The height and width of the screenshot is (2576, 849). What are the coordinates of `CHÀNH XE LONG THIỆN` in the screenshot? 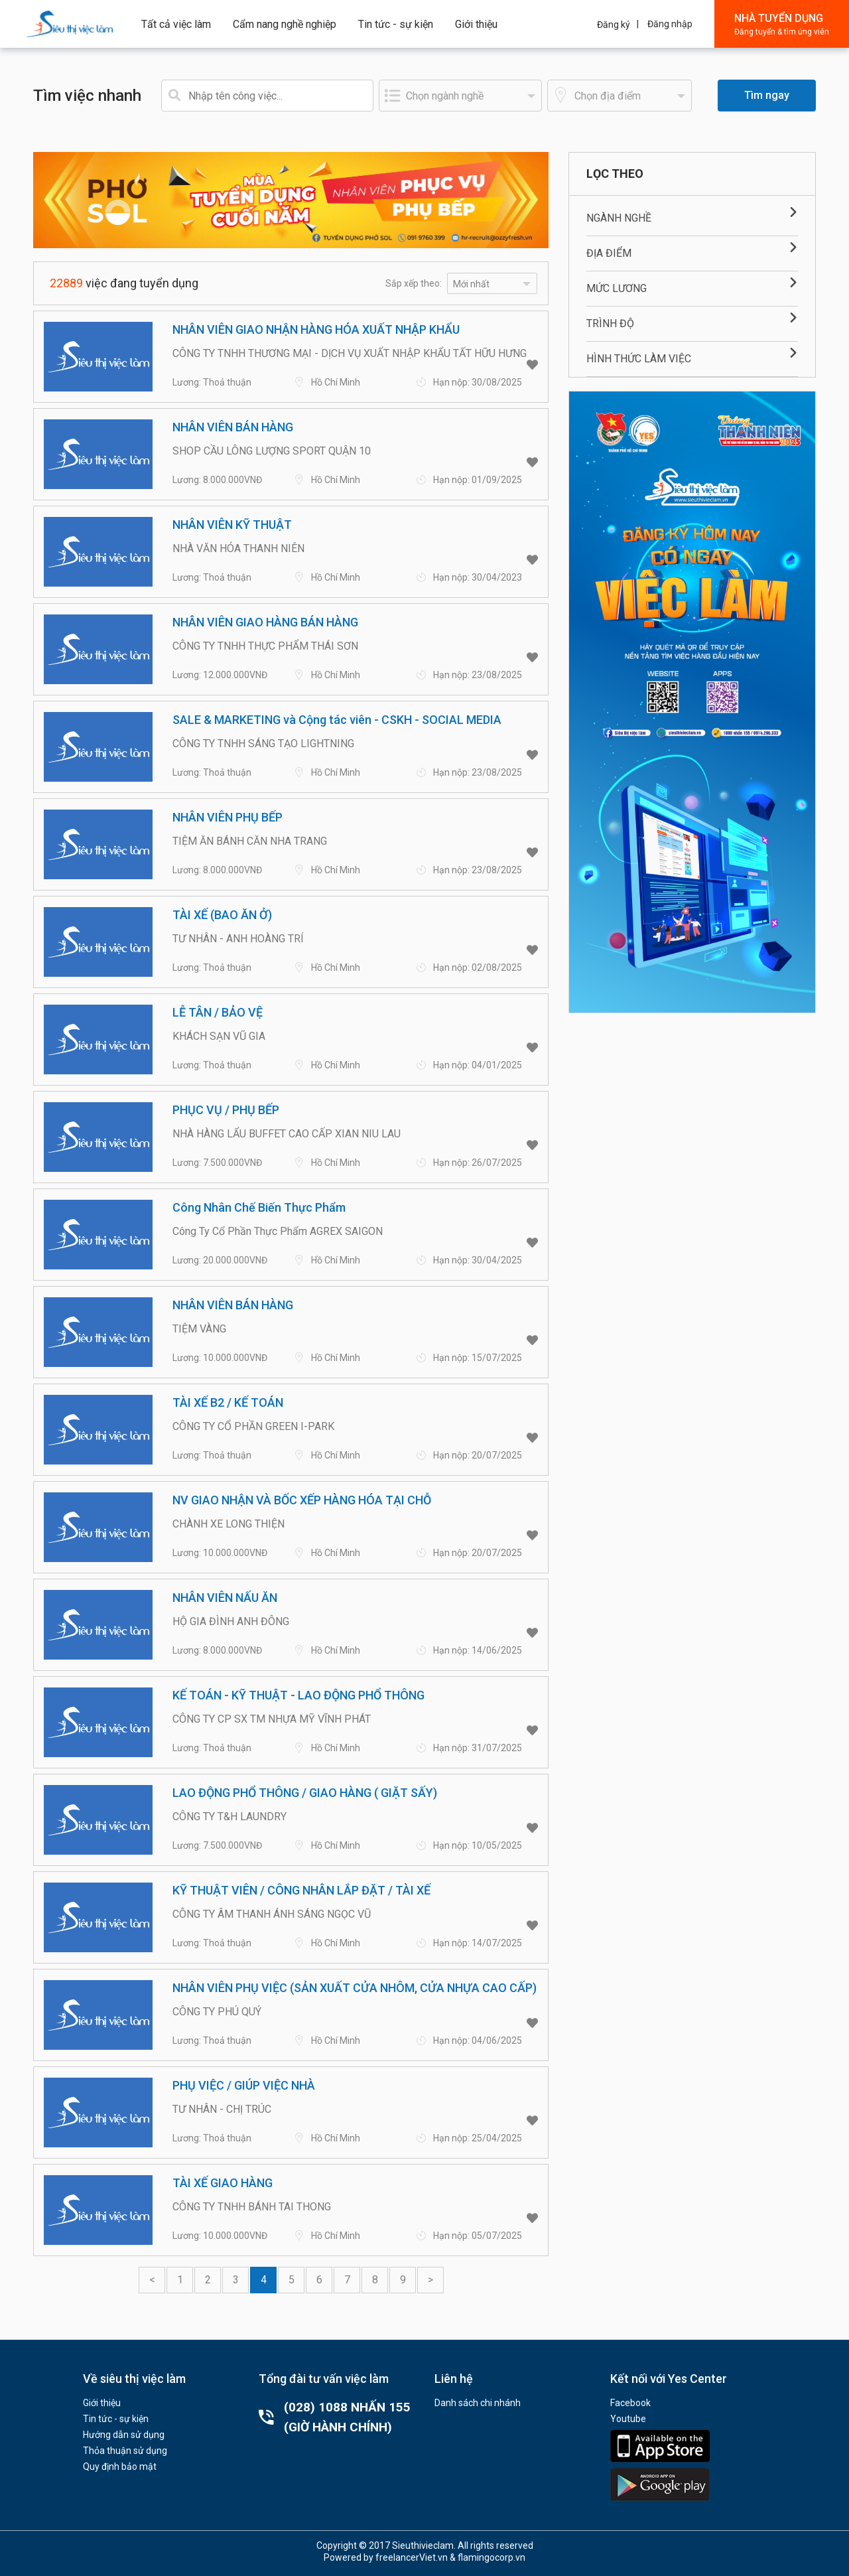 It's located at (228, 1524).